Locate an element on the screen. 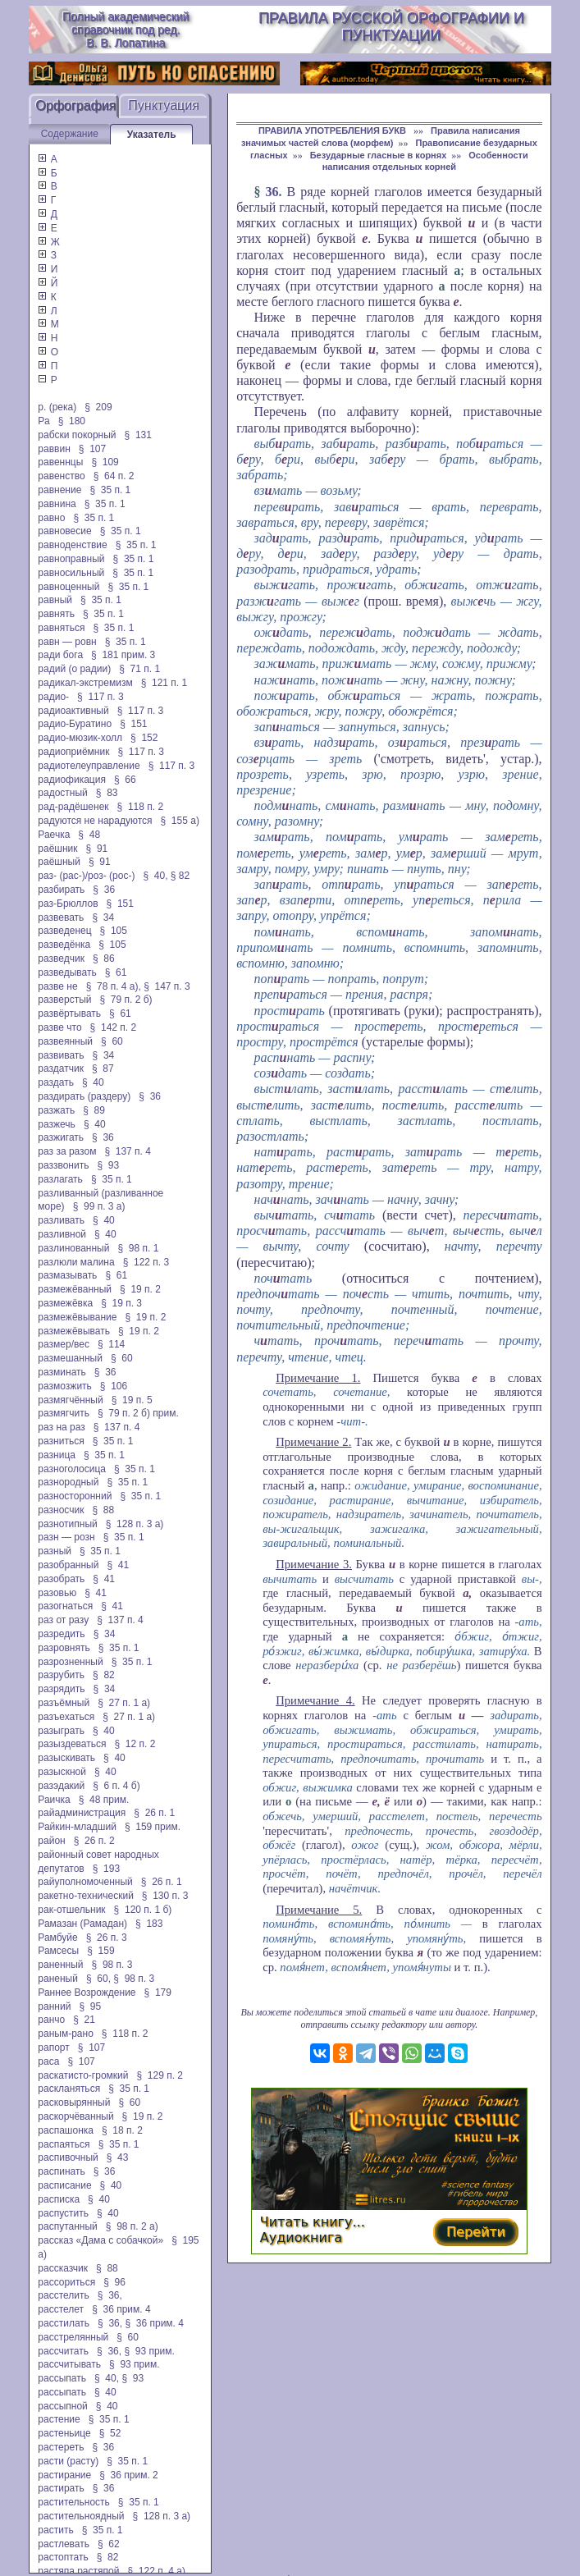 Image resolution: width=580 pixels, height=2576 pixels. распивочный is located at coordinates (68, 2157).